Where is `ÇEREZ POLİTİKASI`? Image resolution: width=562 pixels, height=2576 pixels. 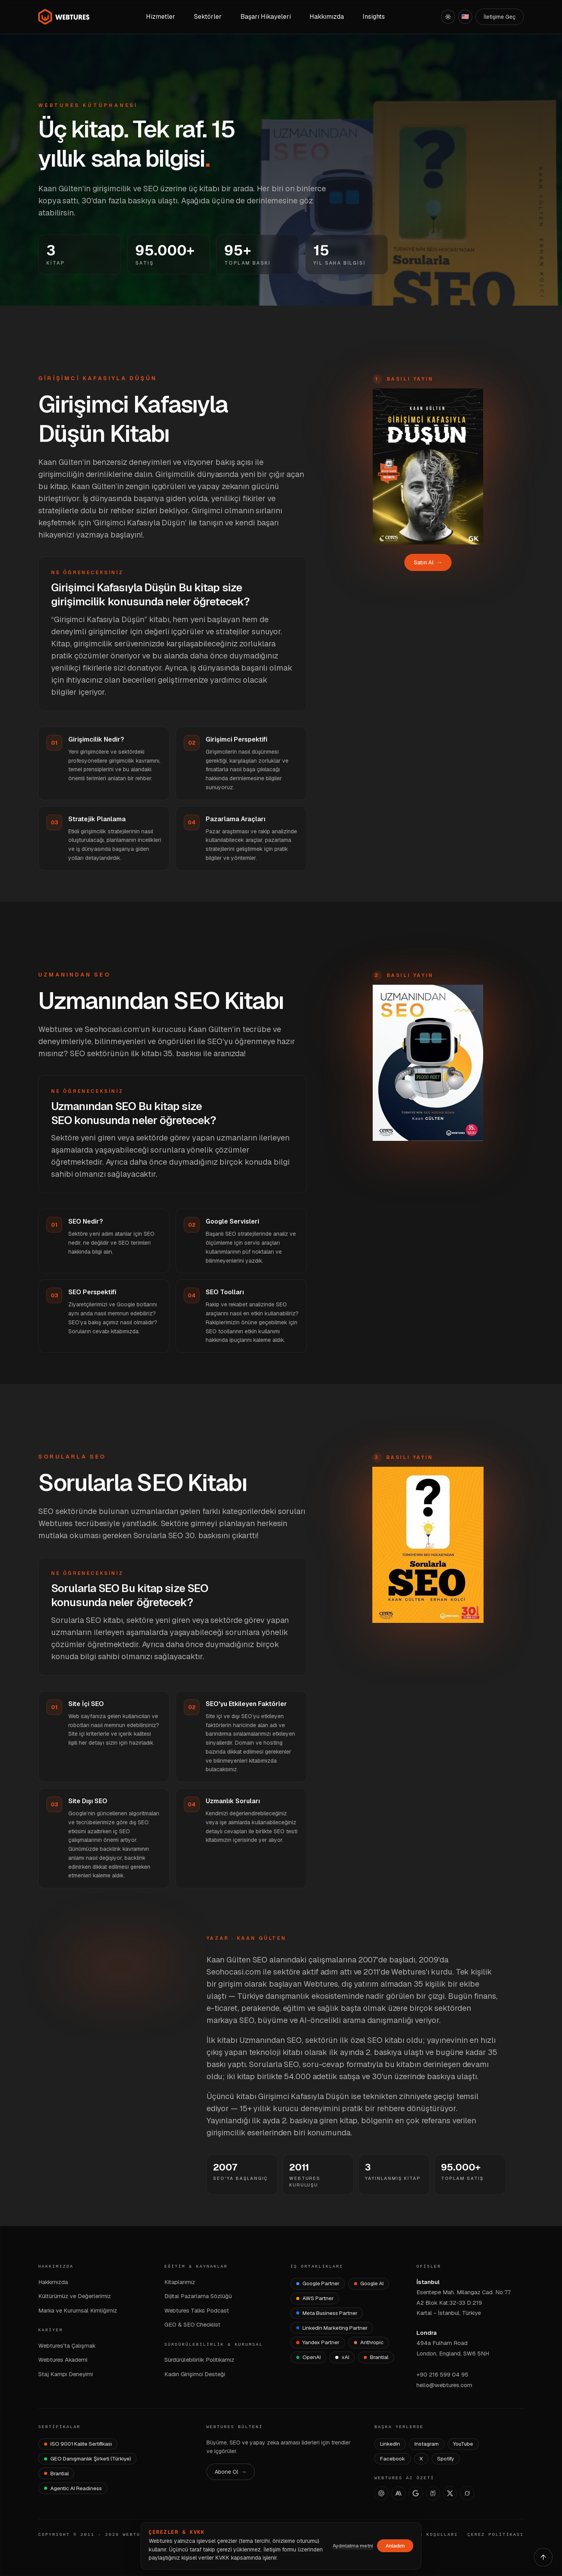 ÇEREZ POLİTİKASI is located at coordinates (496, 2534).